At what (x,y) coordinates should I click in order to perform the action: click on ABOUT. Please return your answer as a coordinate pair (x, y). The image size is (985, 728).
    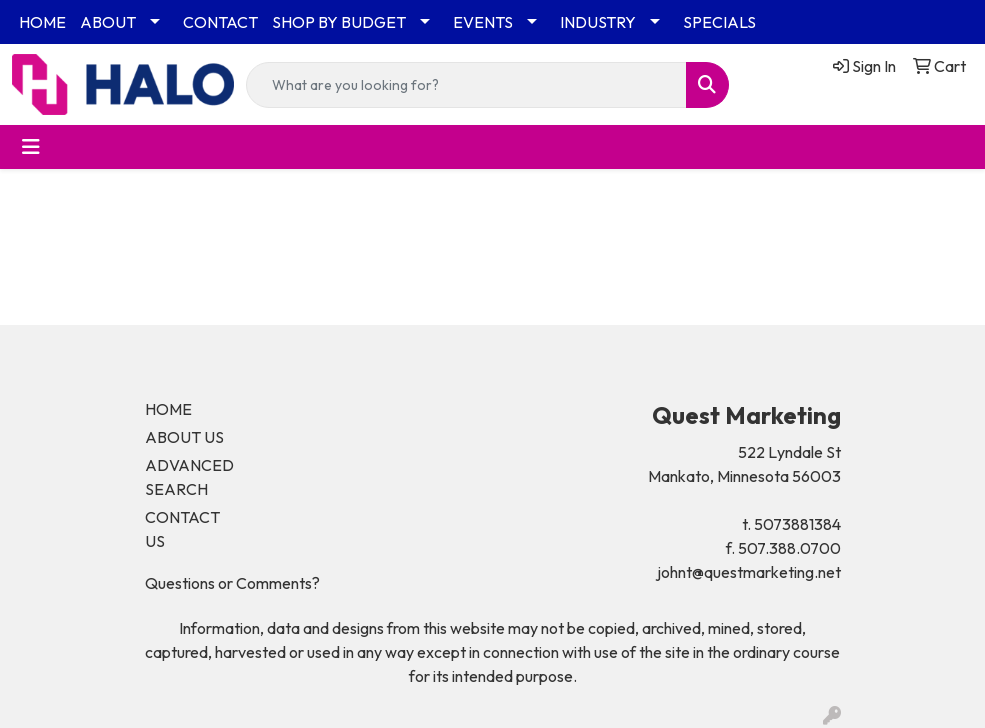
    Looking at the image, I should click on (108, 22).